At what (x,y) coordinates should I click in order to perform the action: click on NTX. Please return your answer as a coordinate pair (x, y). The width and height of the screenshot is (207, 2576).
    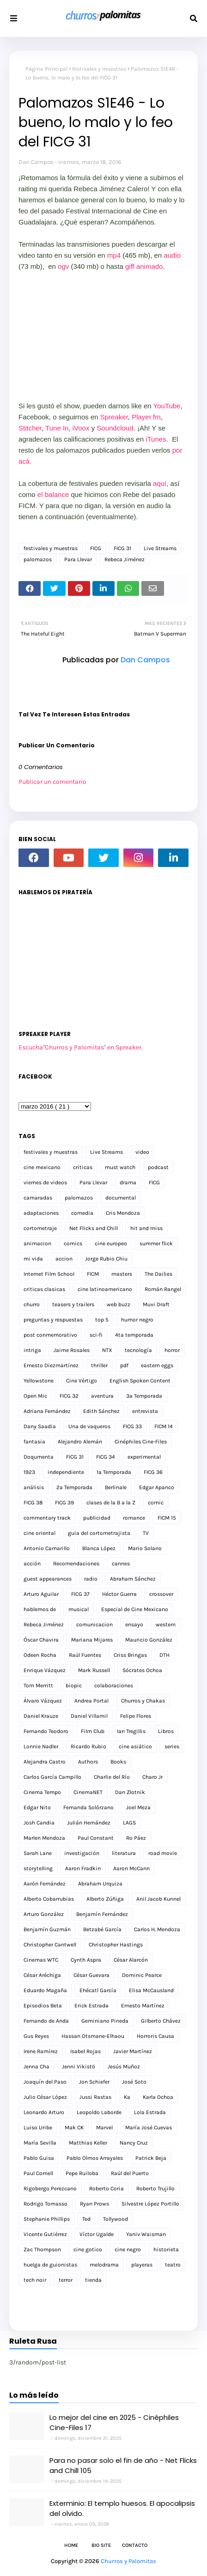
    Looking at the image, I should click on (107, 1350).